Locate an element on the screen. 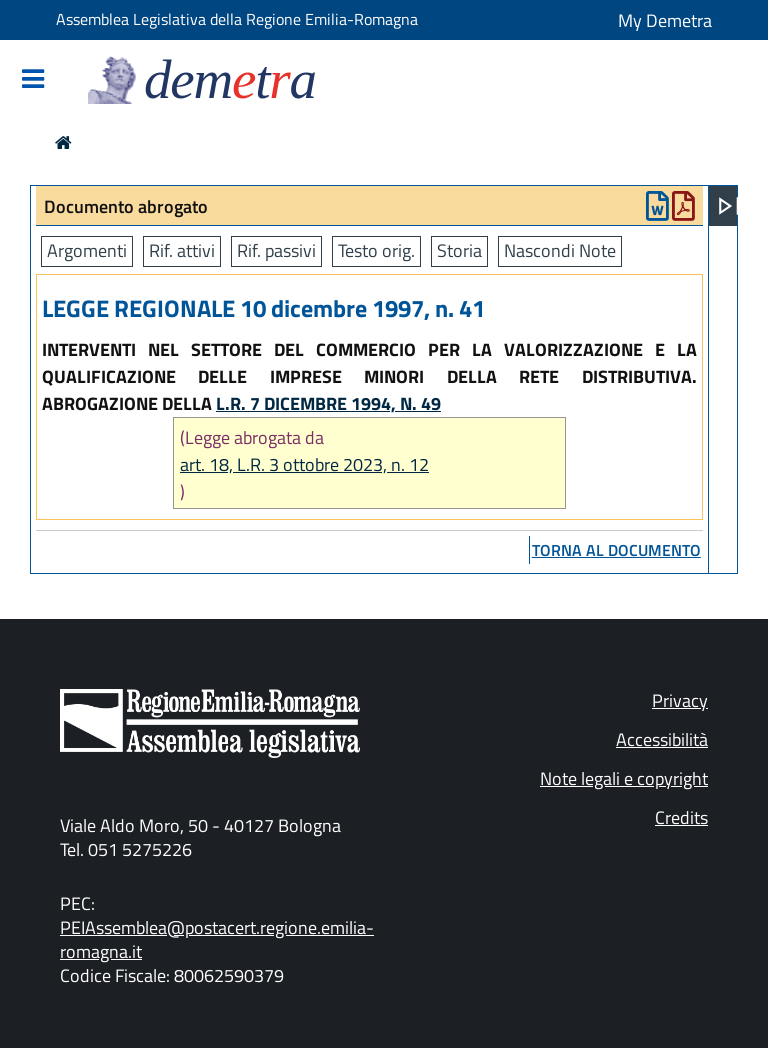  [Apri menu] is located at coordinates (729, 206).